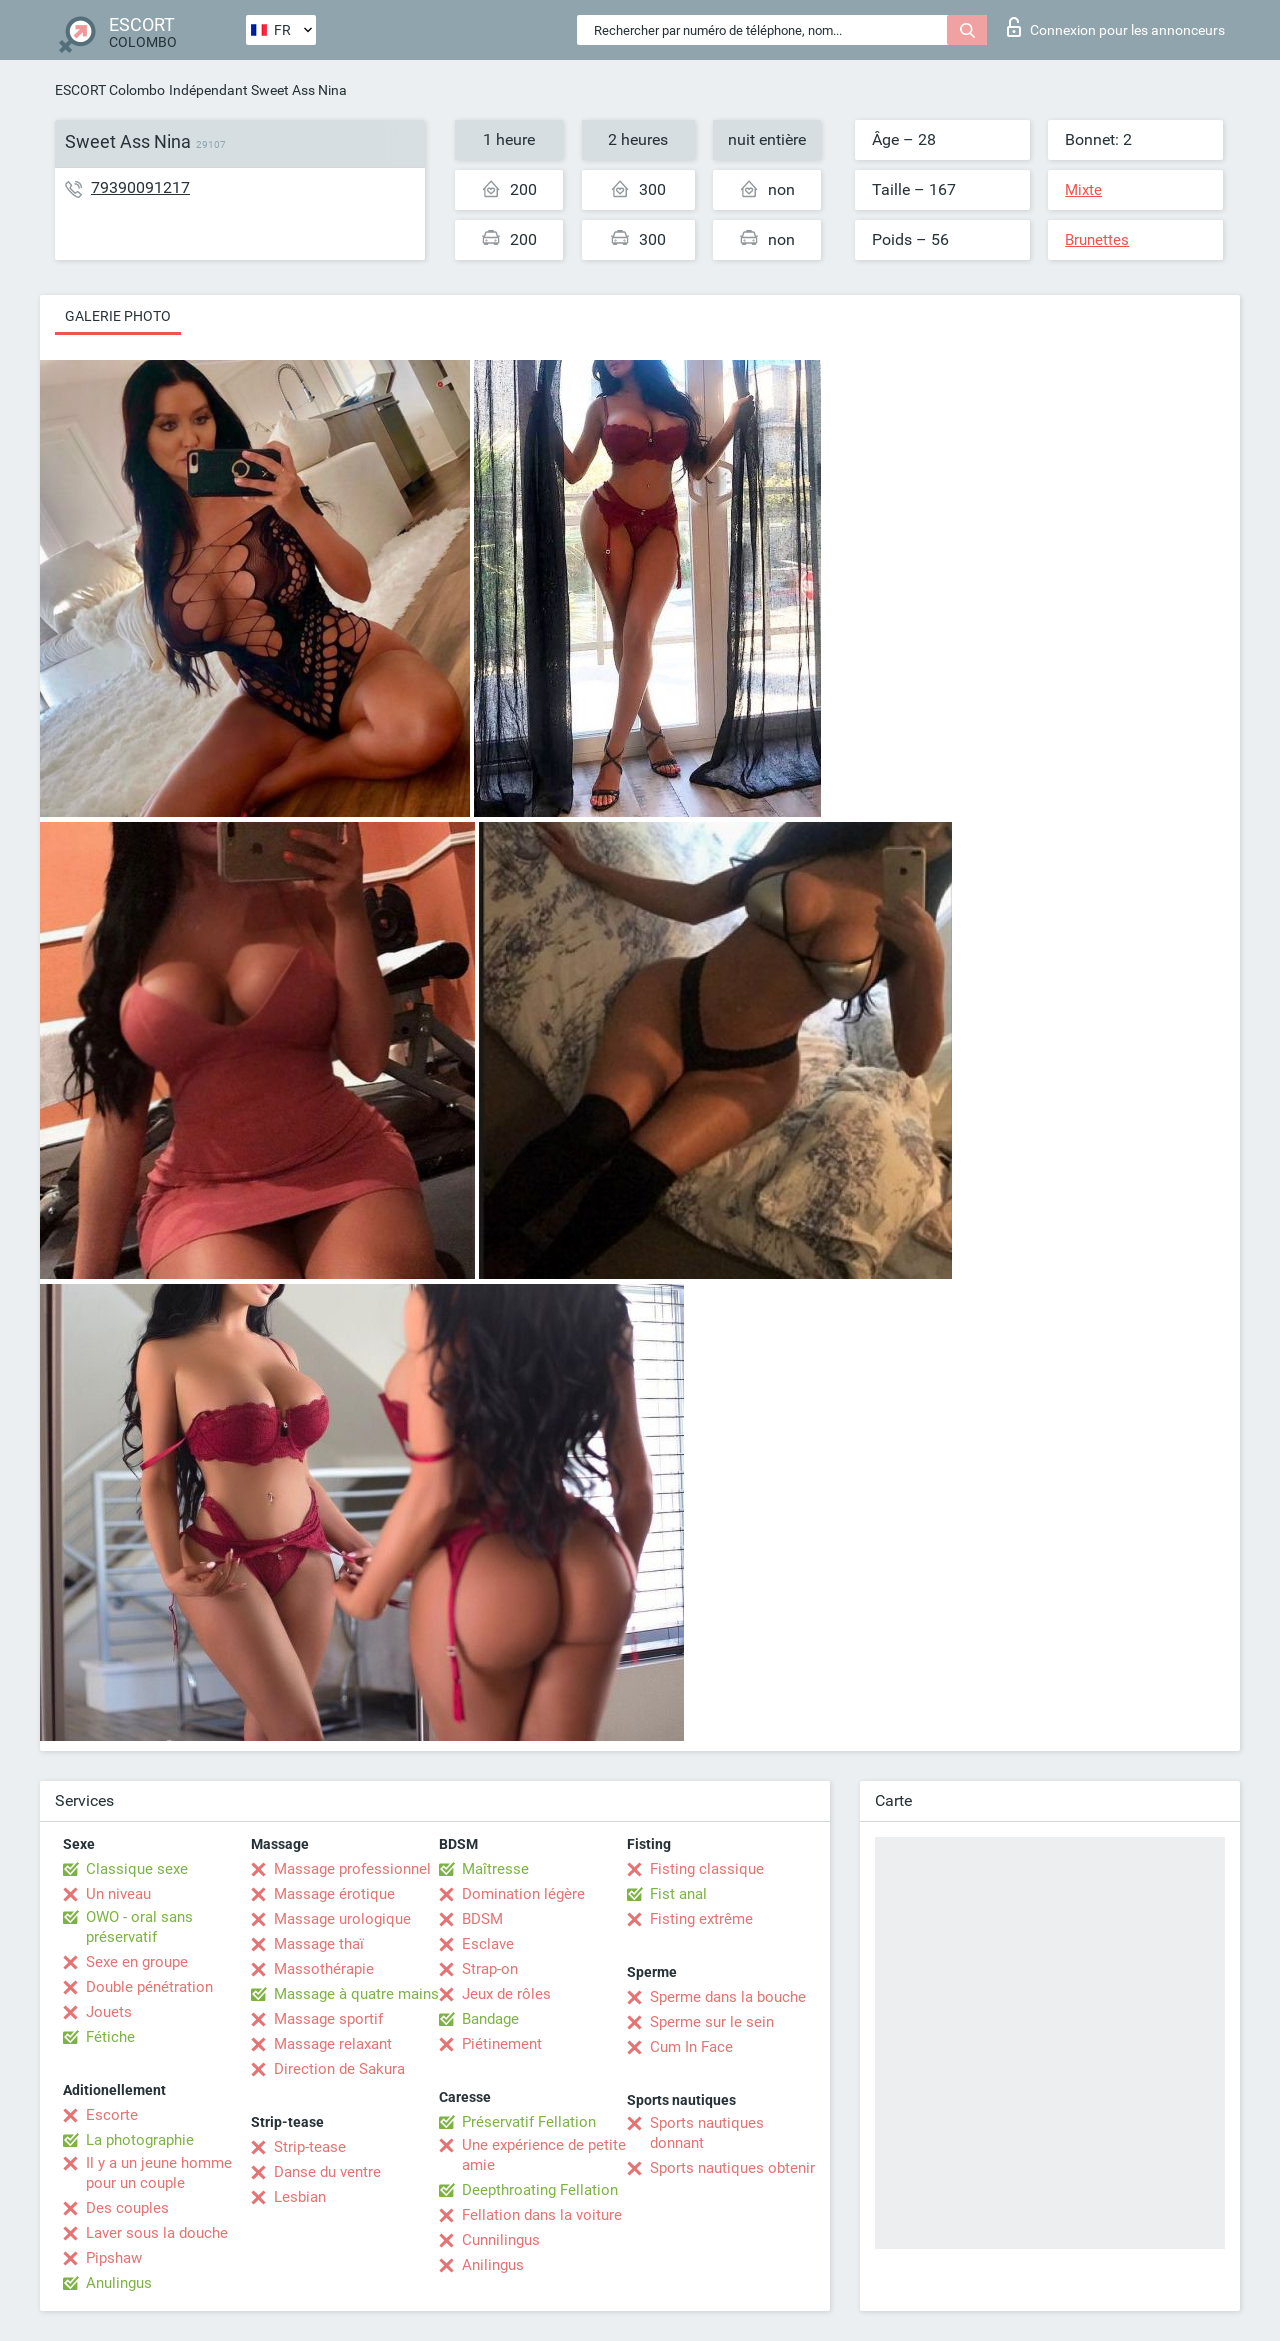 This screenshot has height=2341, width=1280. What do you see at coordinates (495, 1869) in the screenshot?
I see `Maîtresse` at bounding box center [495, 1869].